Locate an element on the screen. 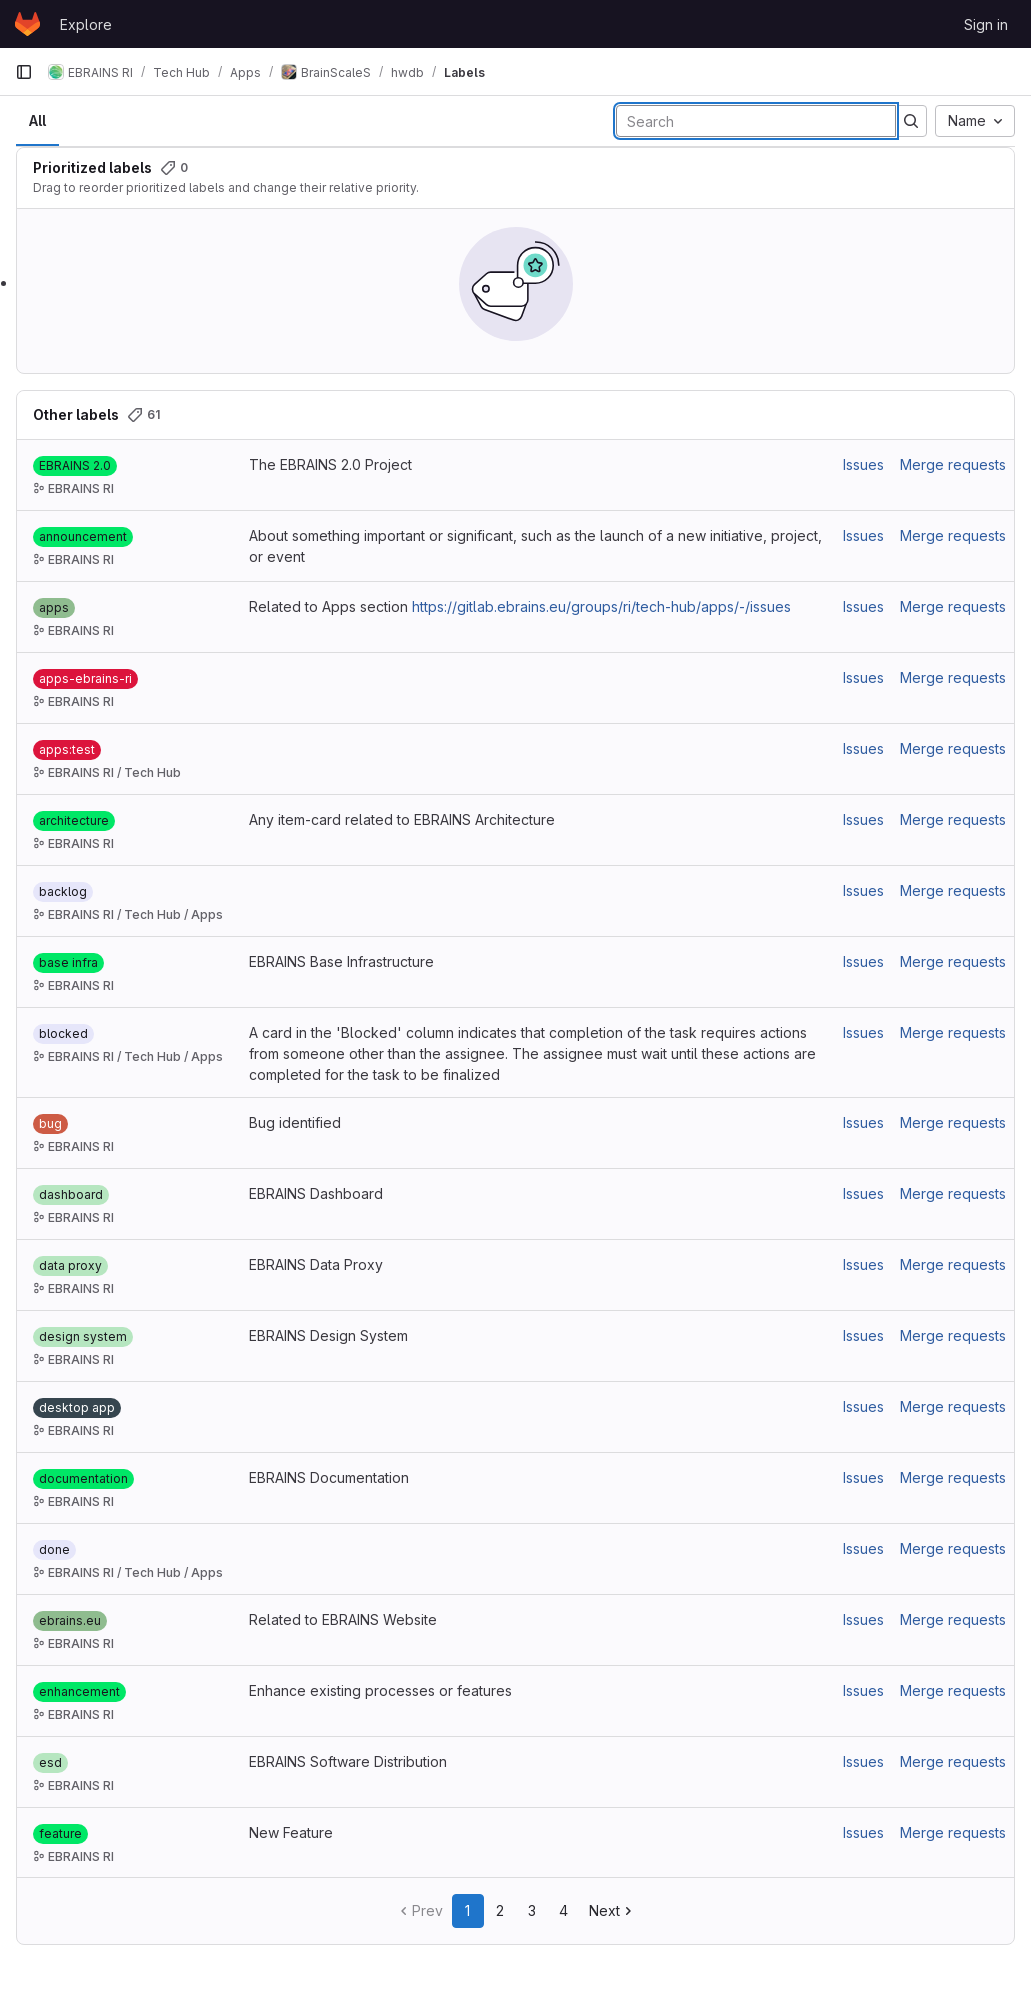 The height and width of the screenshot is (2001, 1031). Explore is located at coordinates (86, 24).